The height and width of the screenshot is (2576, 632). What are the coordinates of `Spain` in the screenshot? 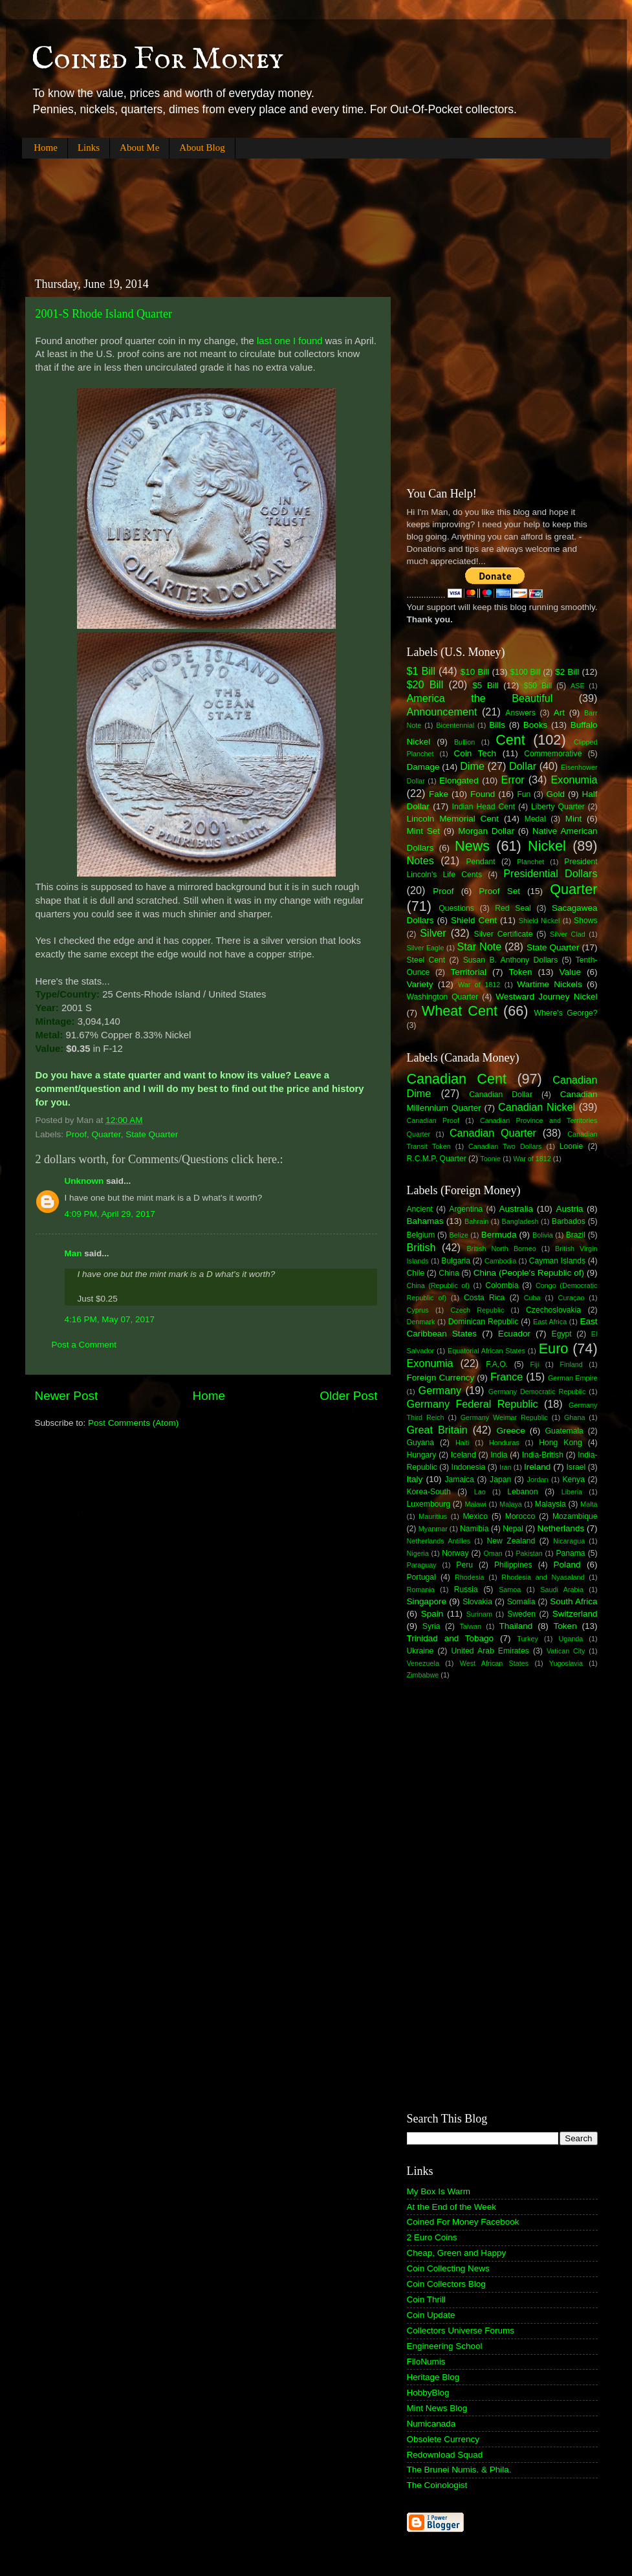 It's located at (432, 1614).